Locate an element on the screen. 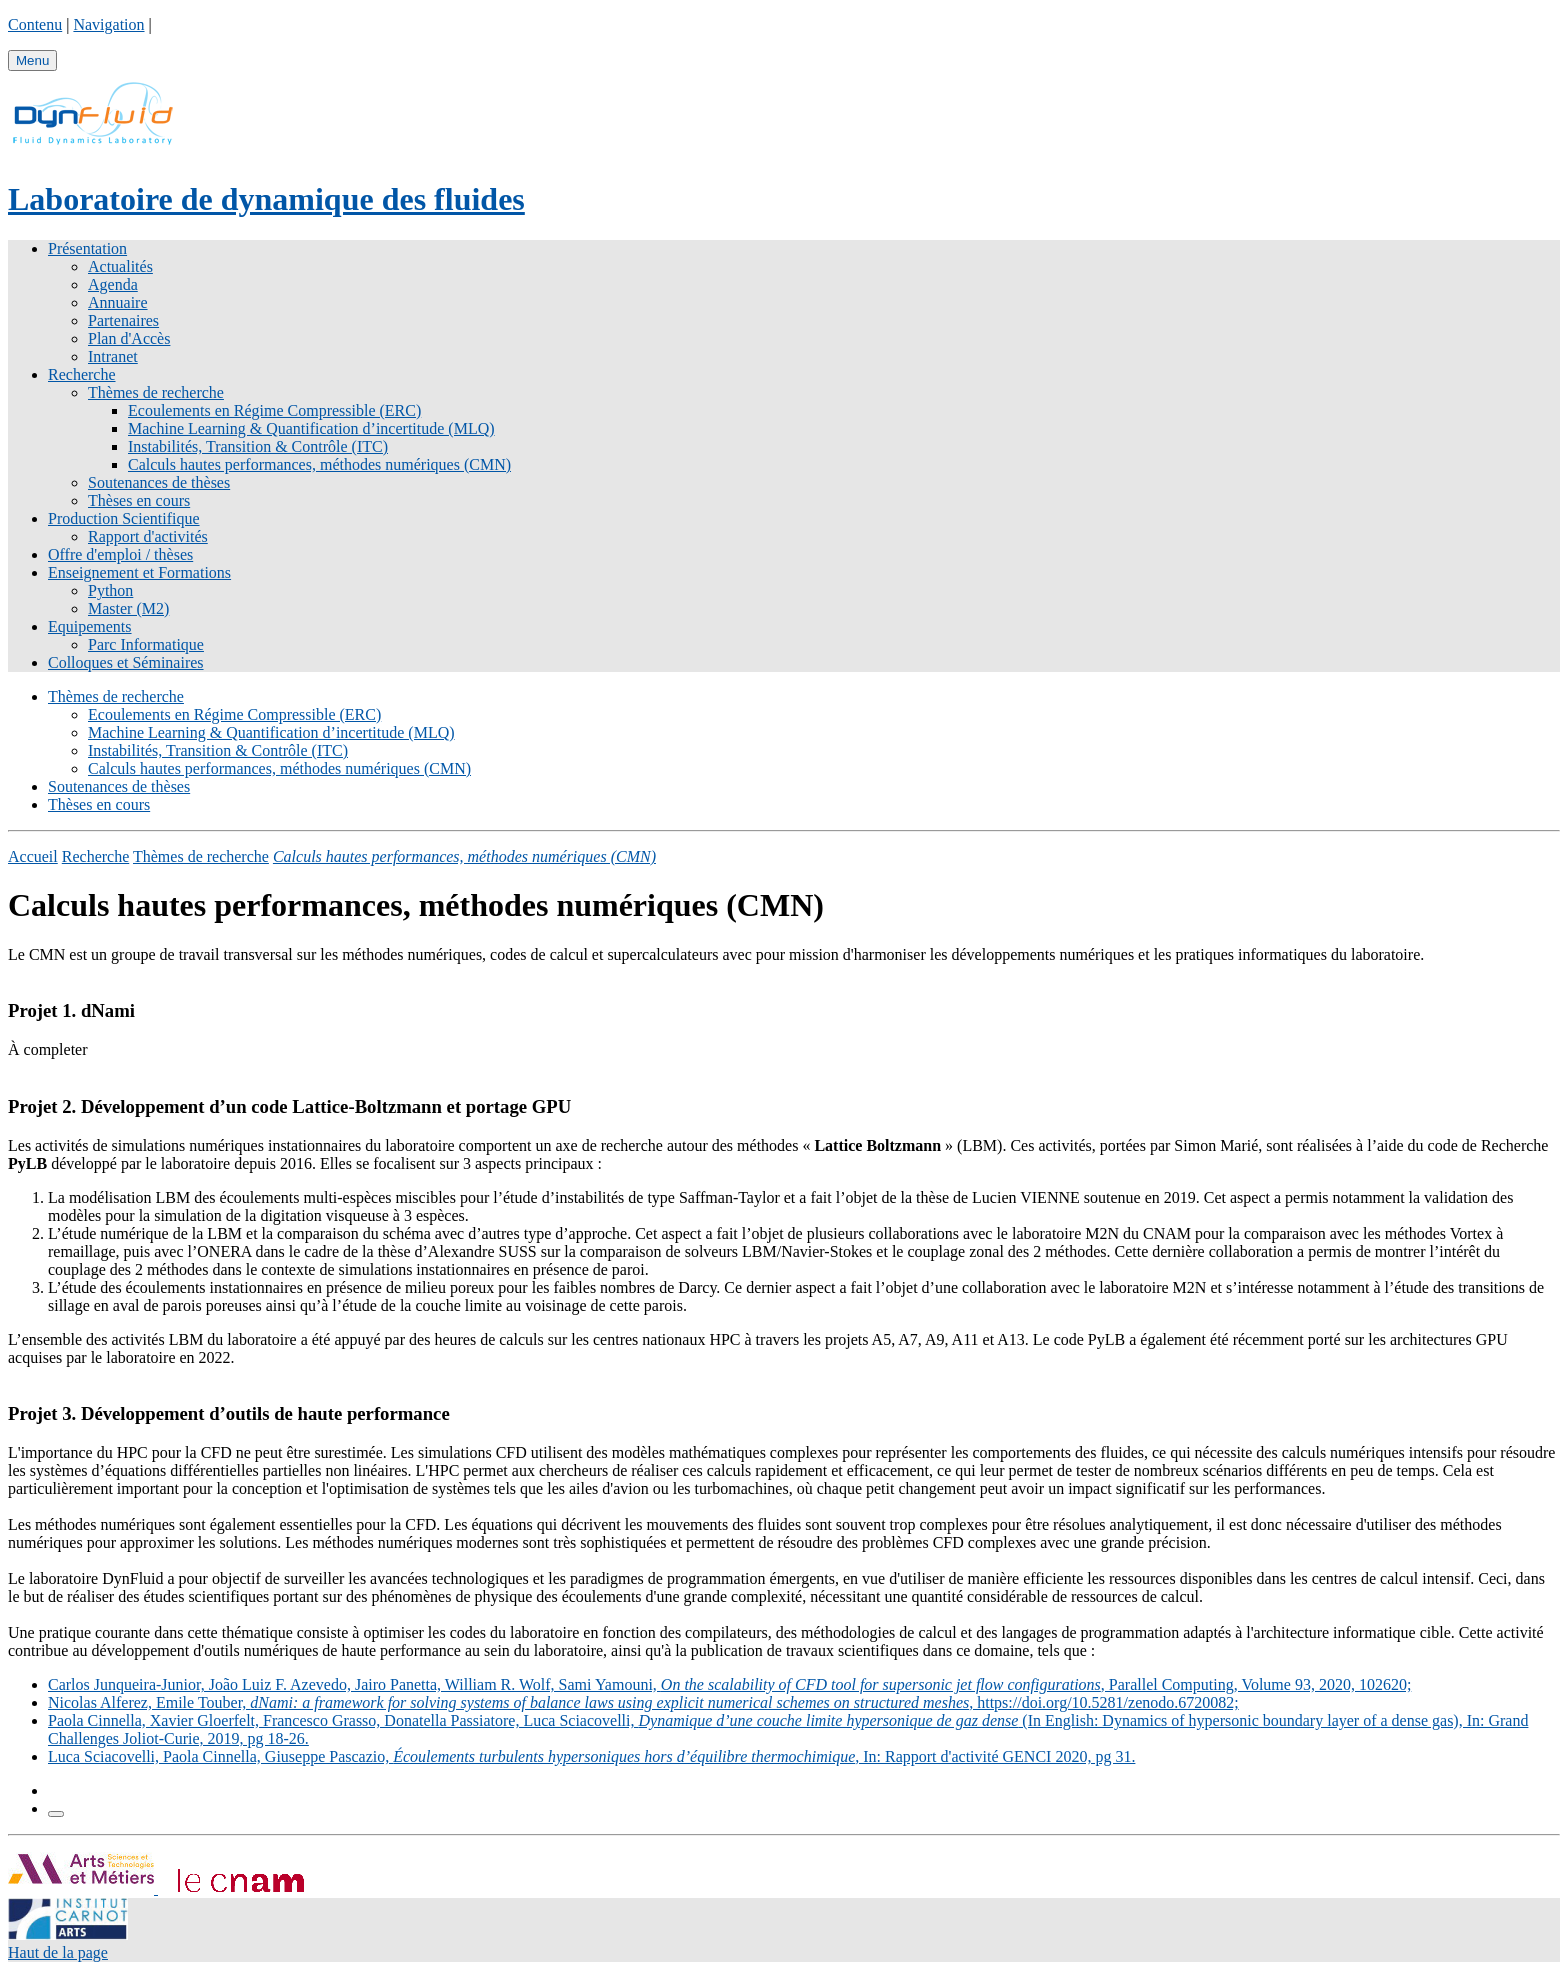 This screenshot has width=1568, height=1970. Actualités is located at coordinates (120, 266).